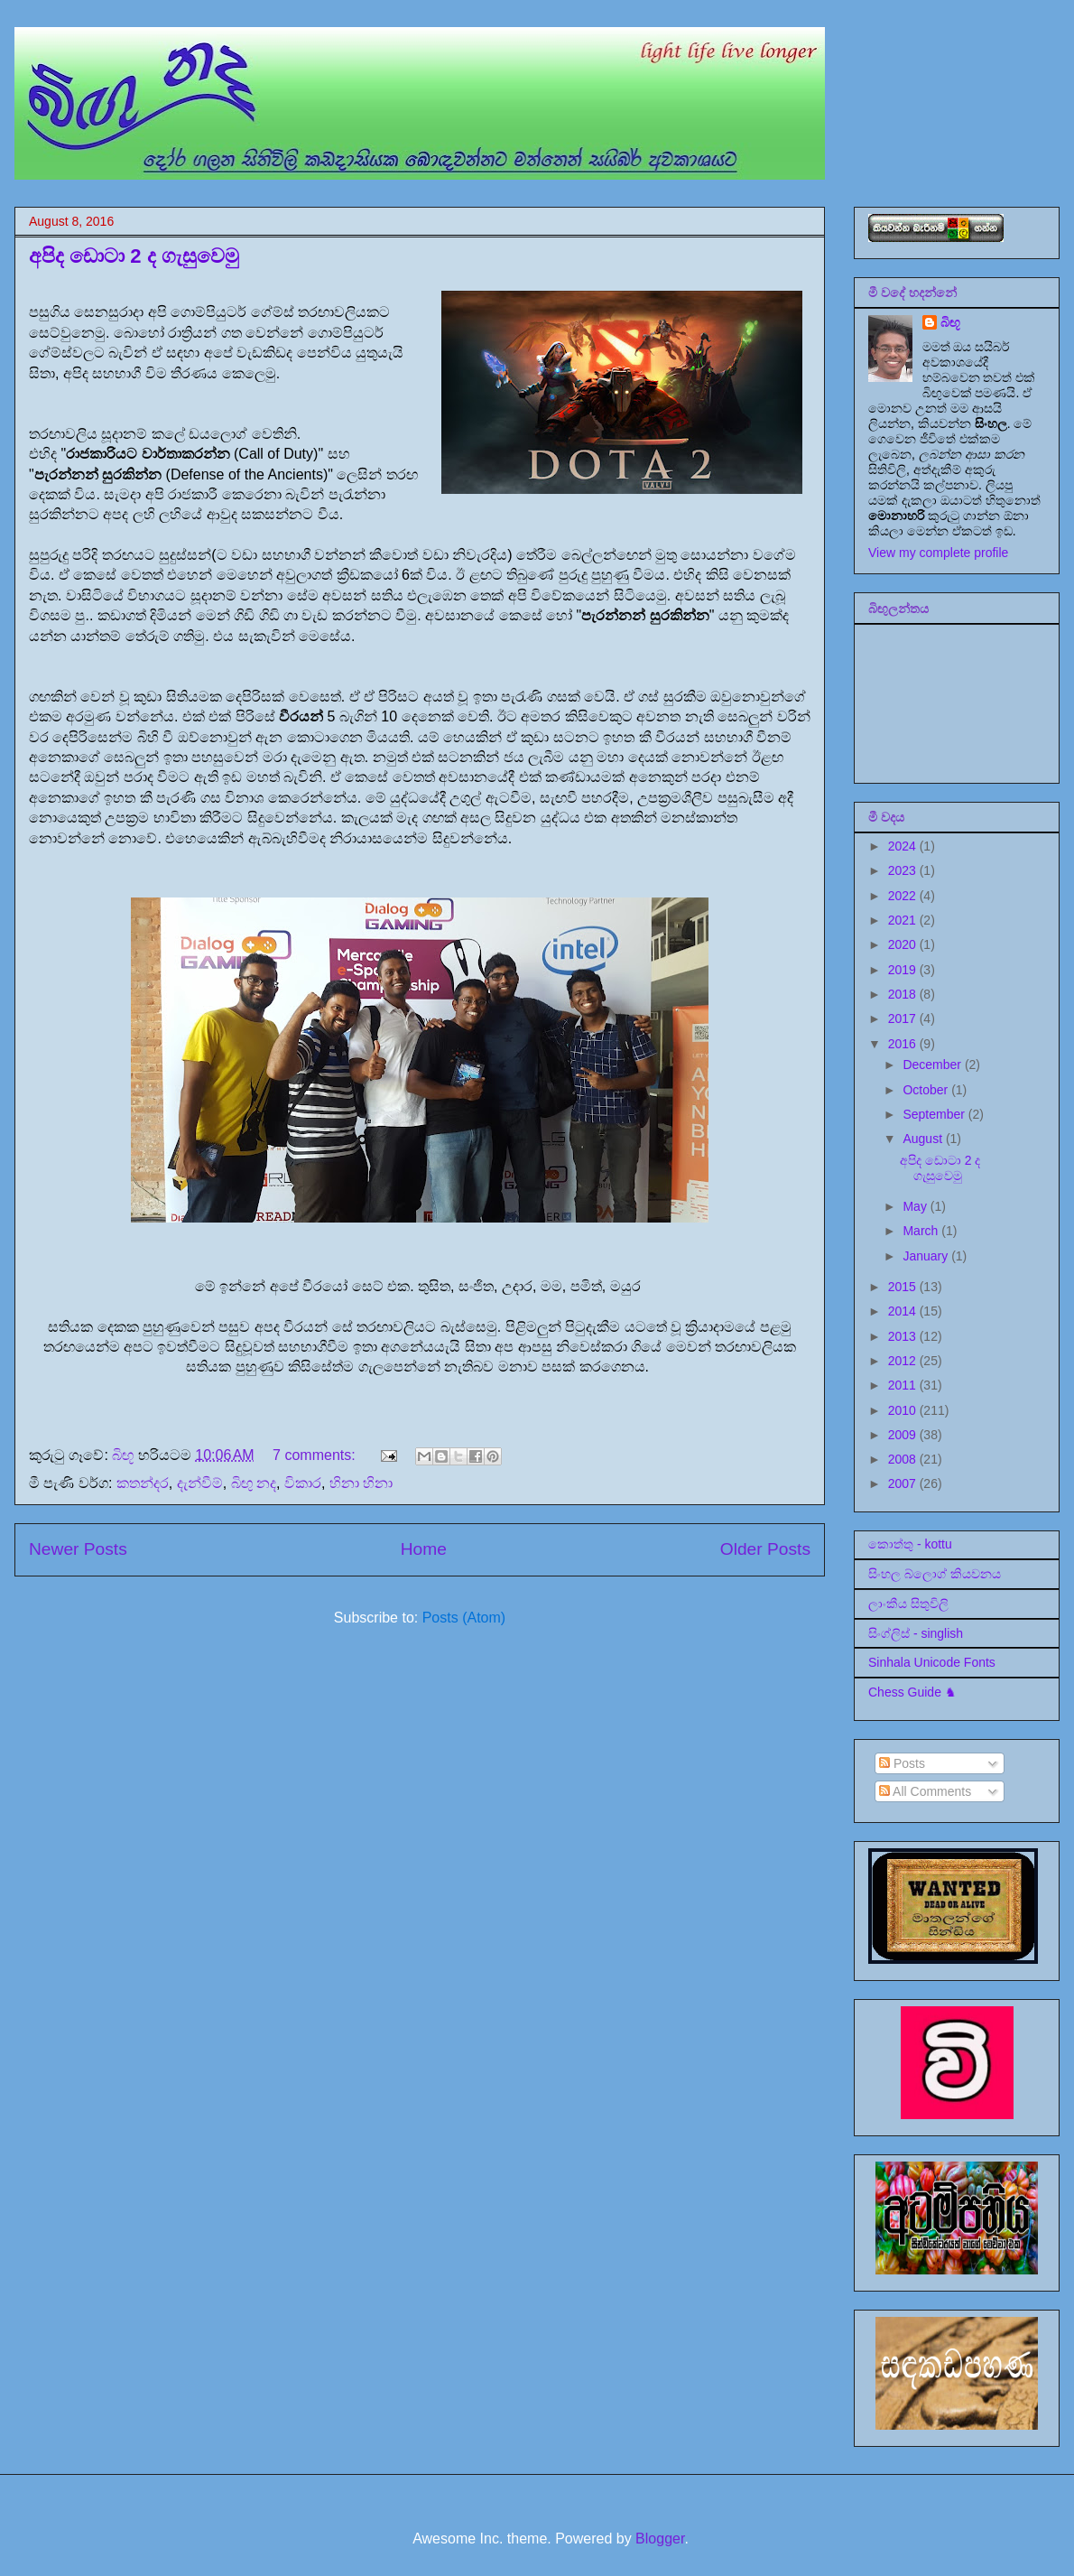  What do you see at coordinates (904, 1385) in the screenshot?
I see `2011` at bounding box center [904, 1385].